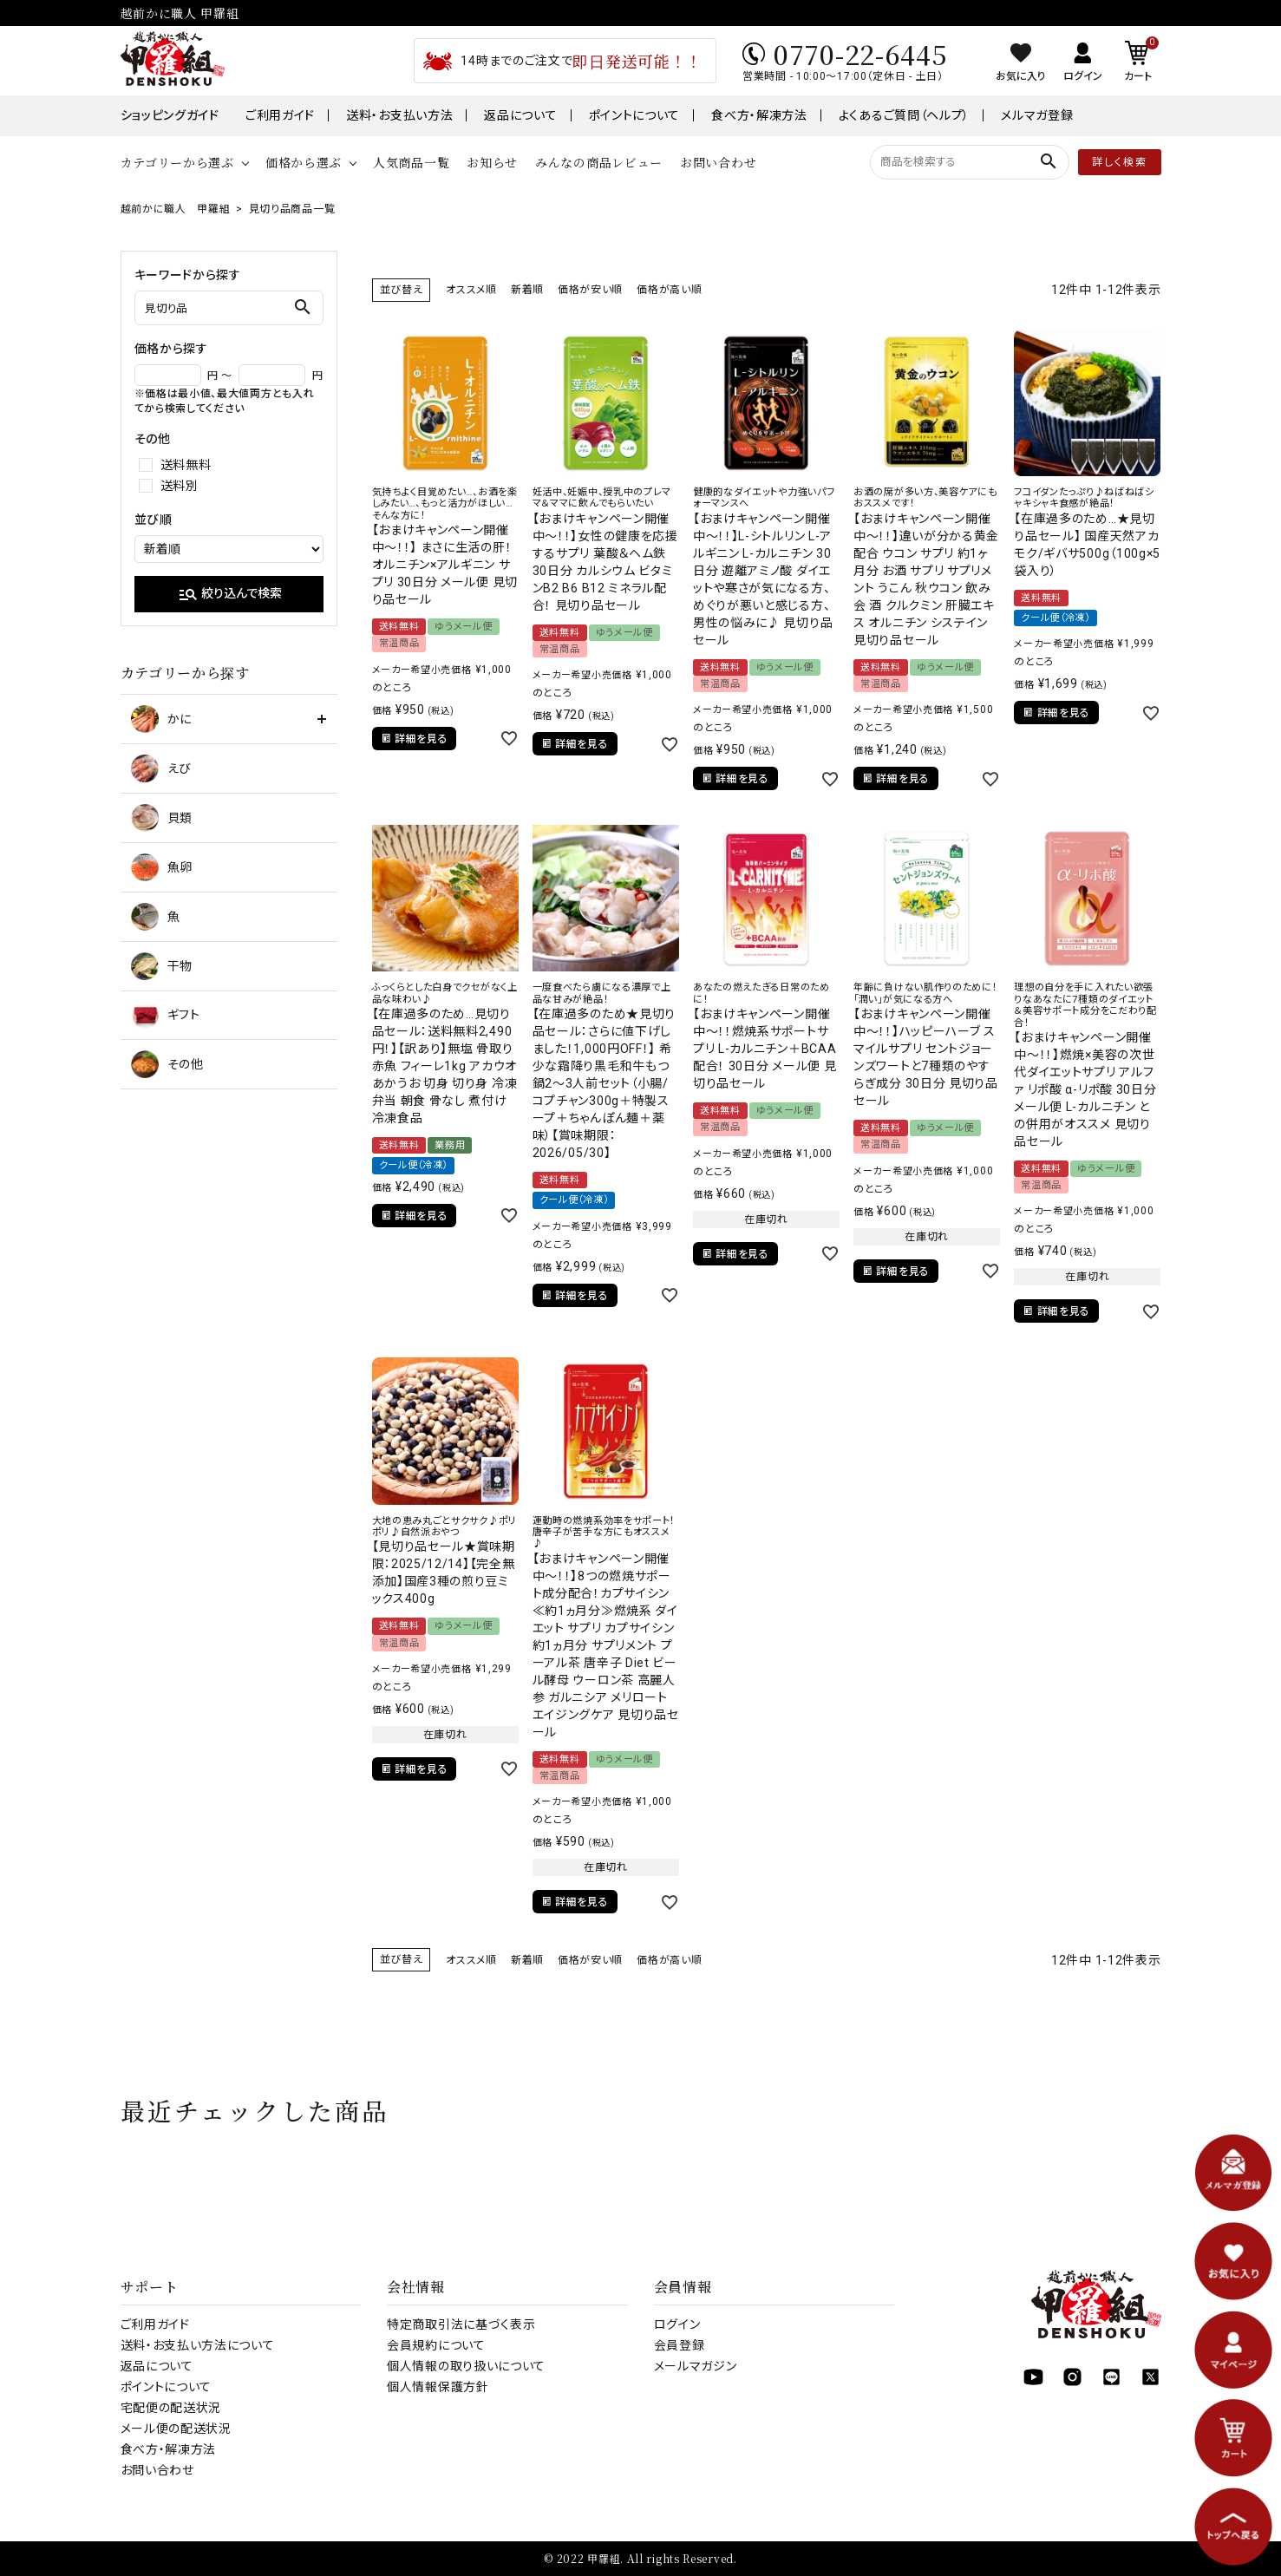  Describe the element at coordinates (492, 162) in the screenshot. I see `お知らせ` at that location.